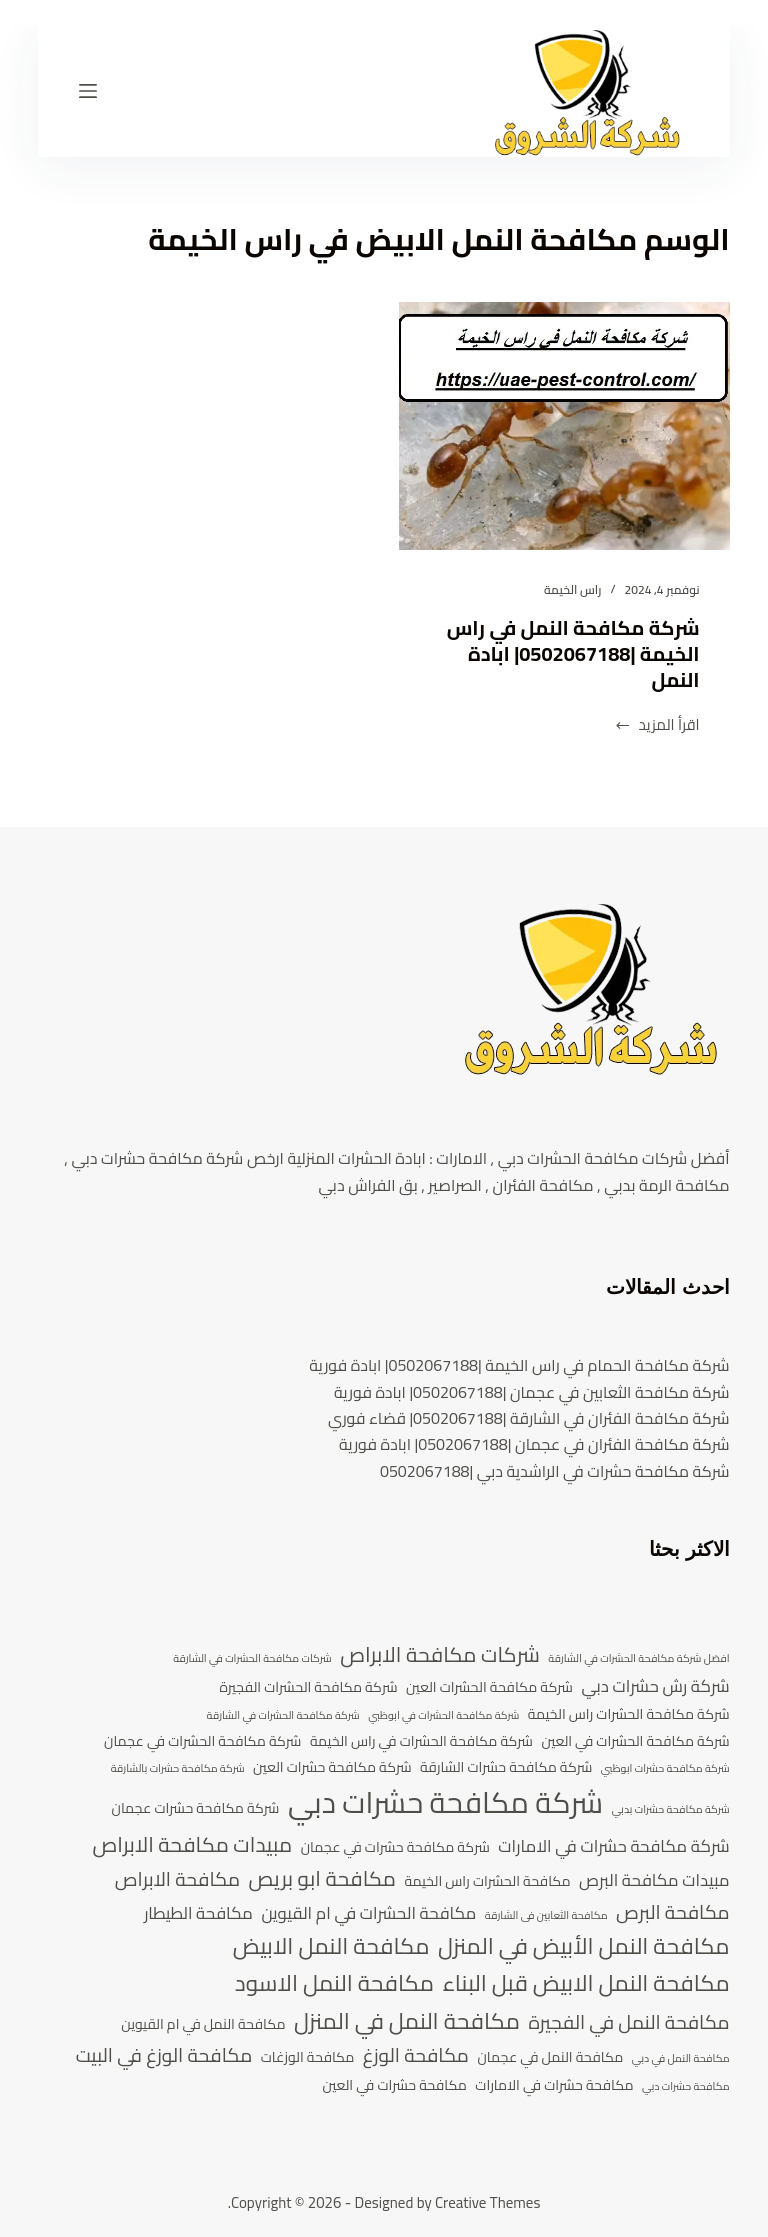  I want to click on [القائمة], so click(88, 91).